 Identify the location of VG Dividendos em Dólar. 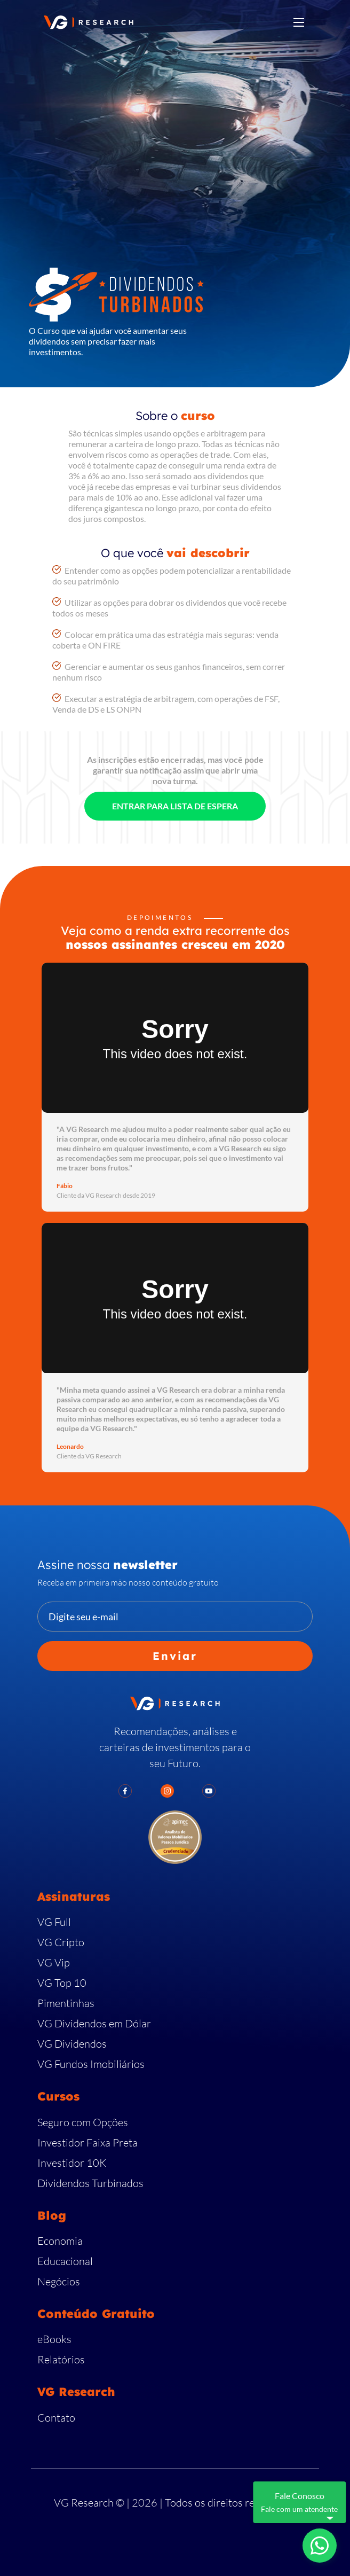
(94, 2023).